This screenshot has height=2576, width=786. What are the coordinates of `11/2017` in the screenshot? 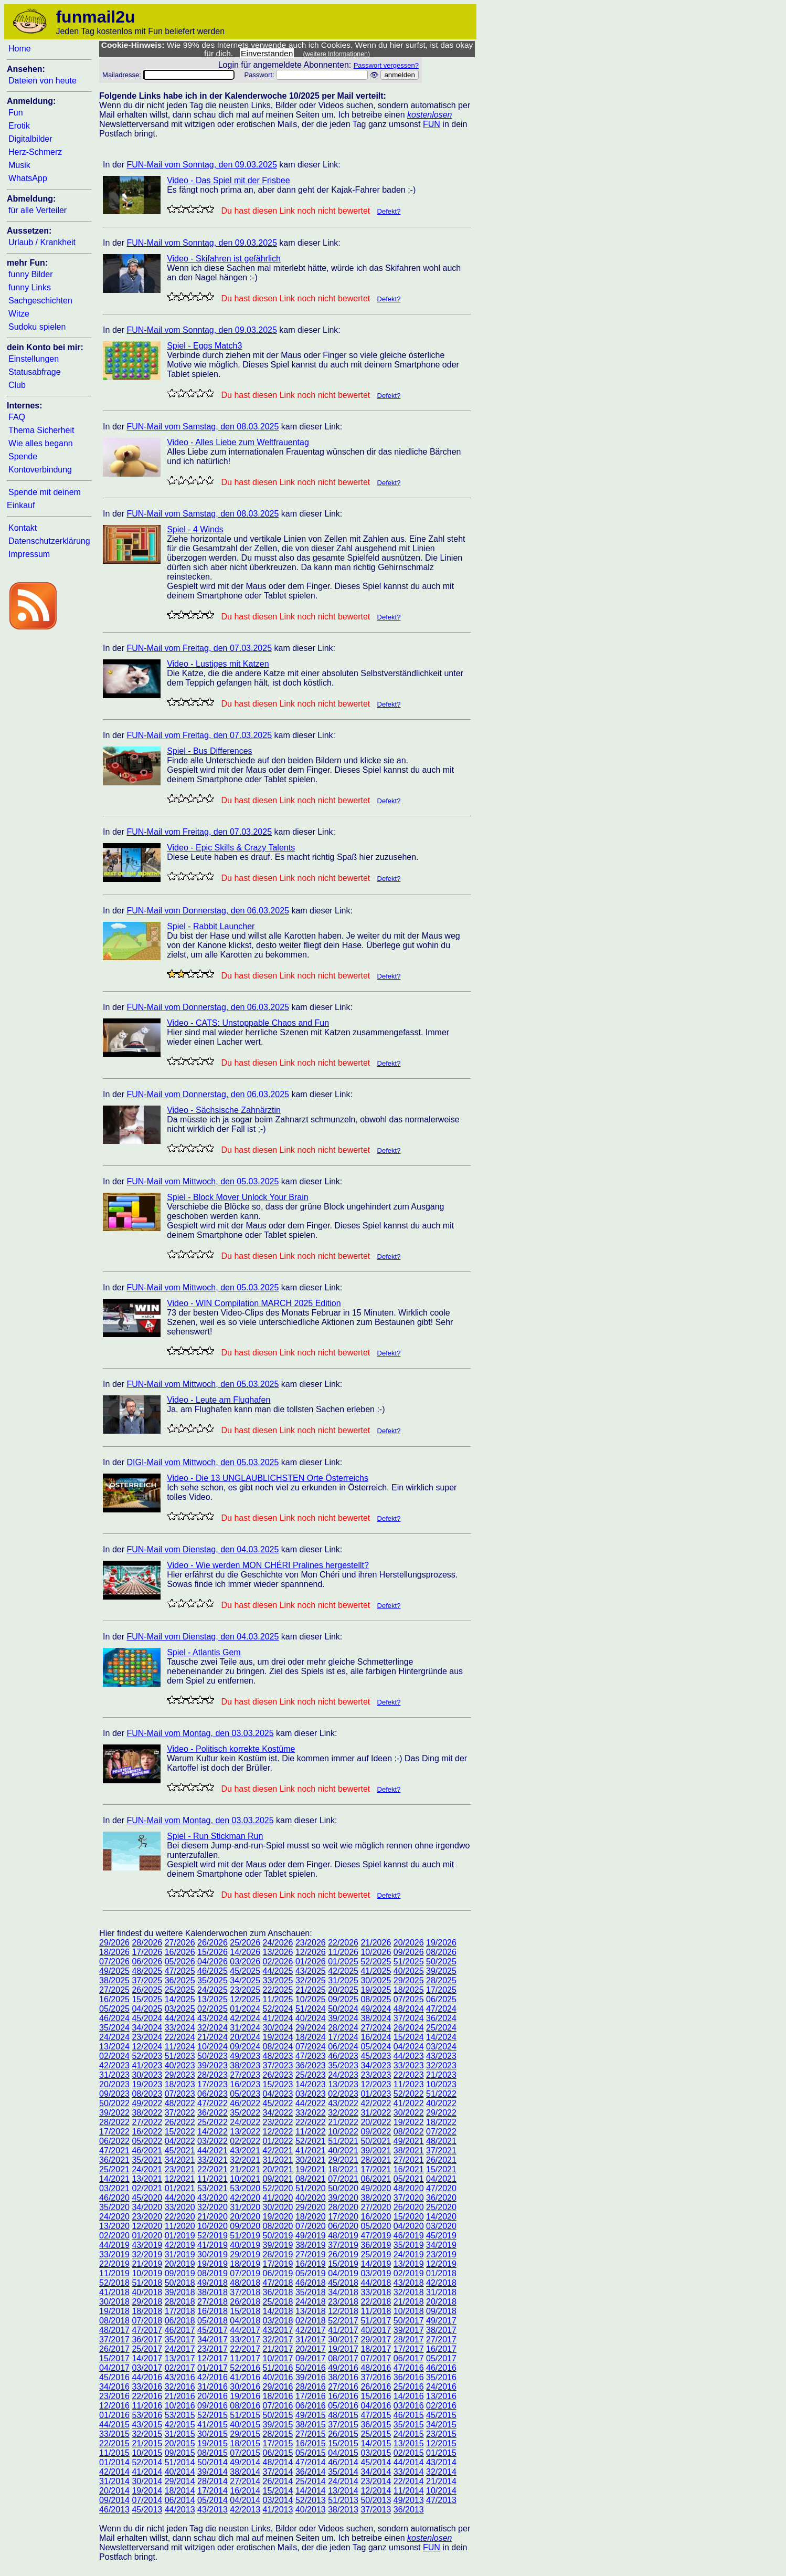 It's located at (245, 2358).